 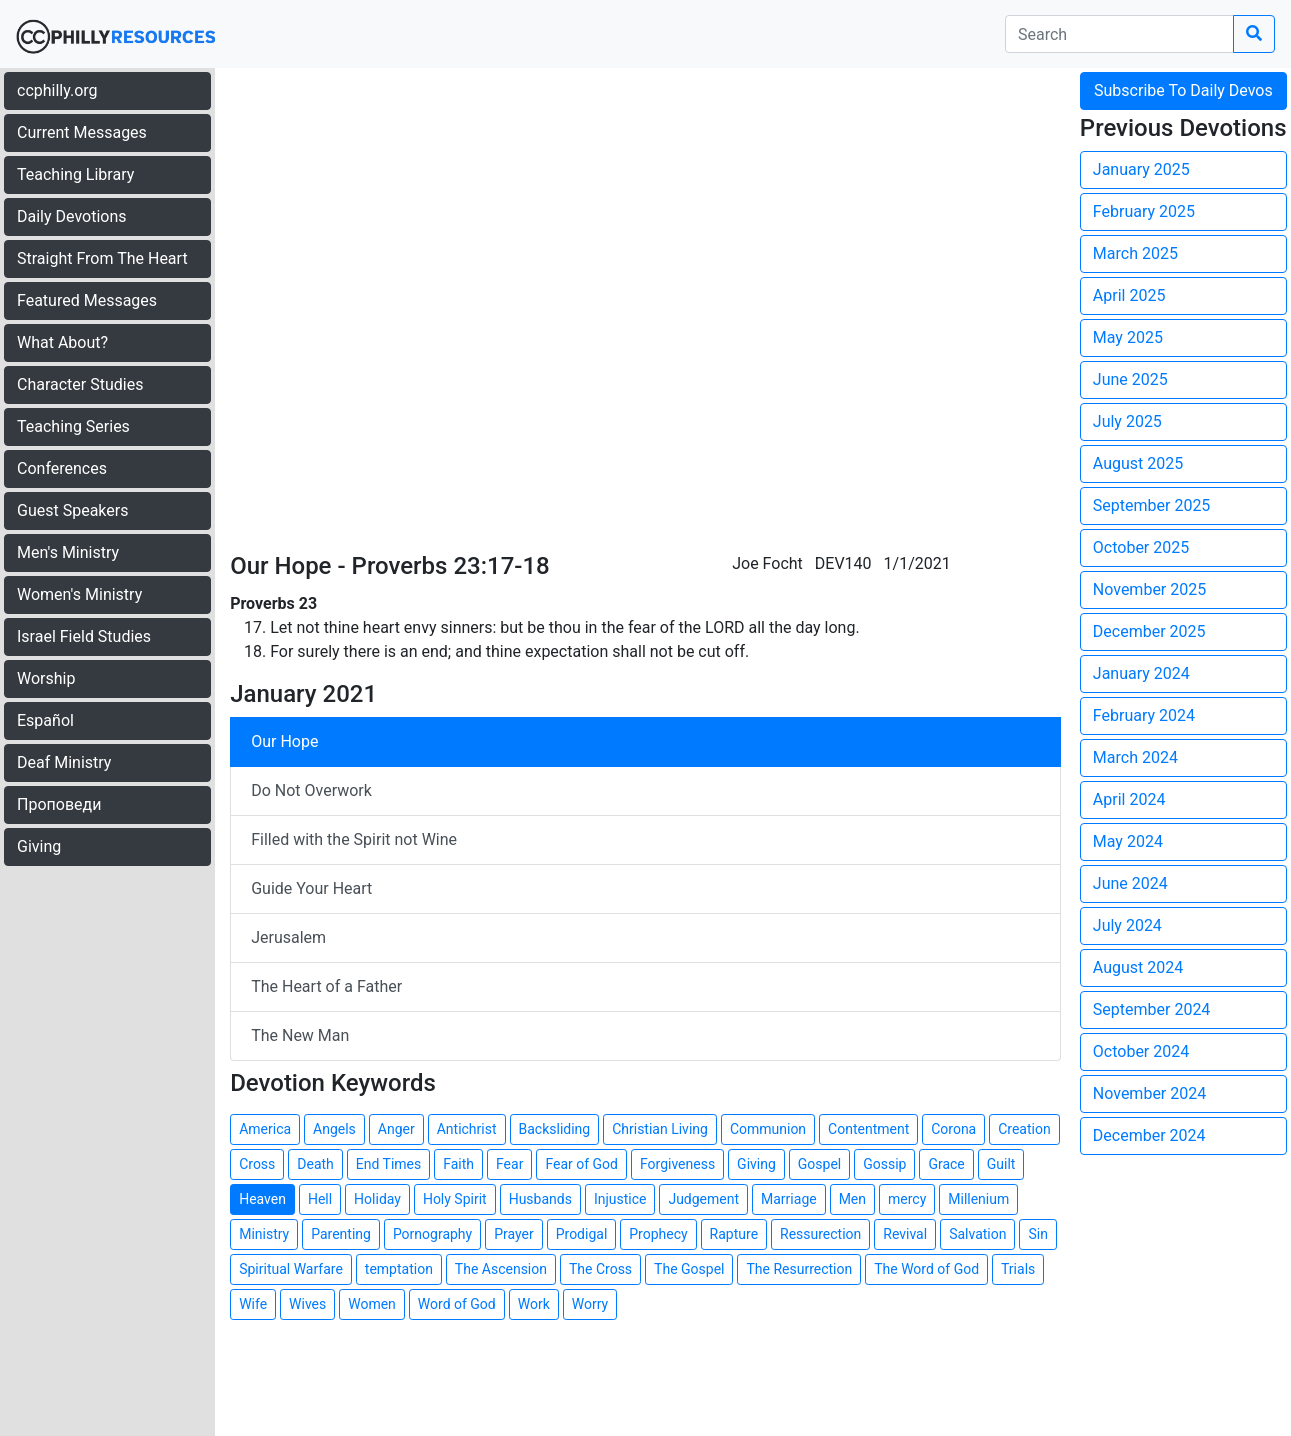 I want to click on August 2025, so click(x=1138, y=463).